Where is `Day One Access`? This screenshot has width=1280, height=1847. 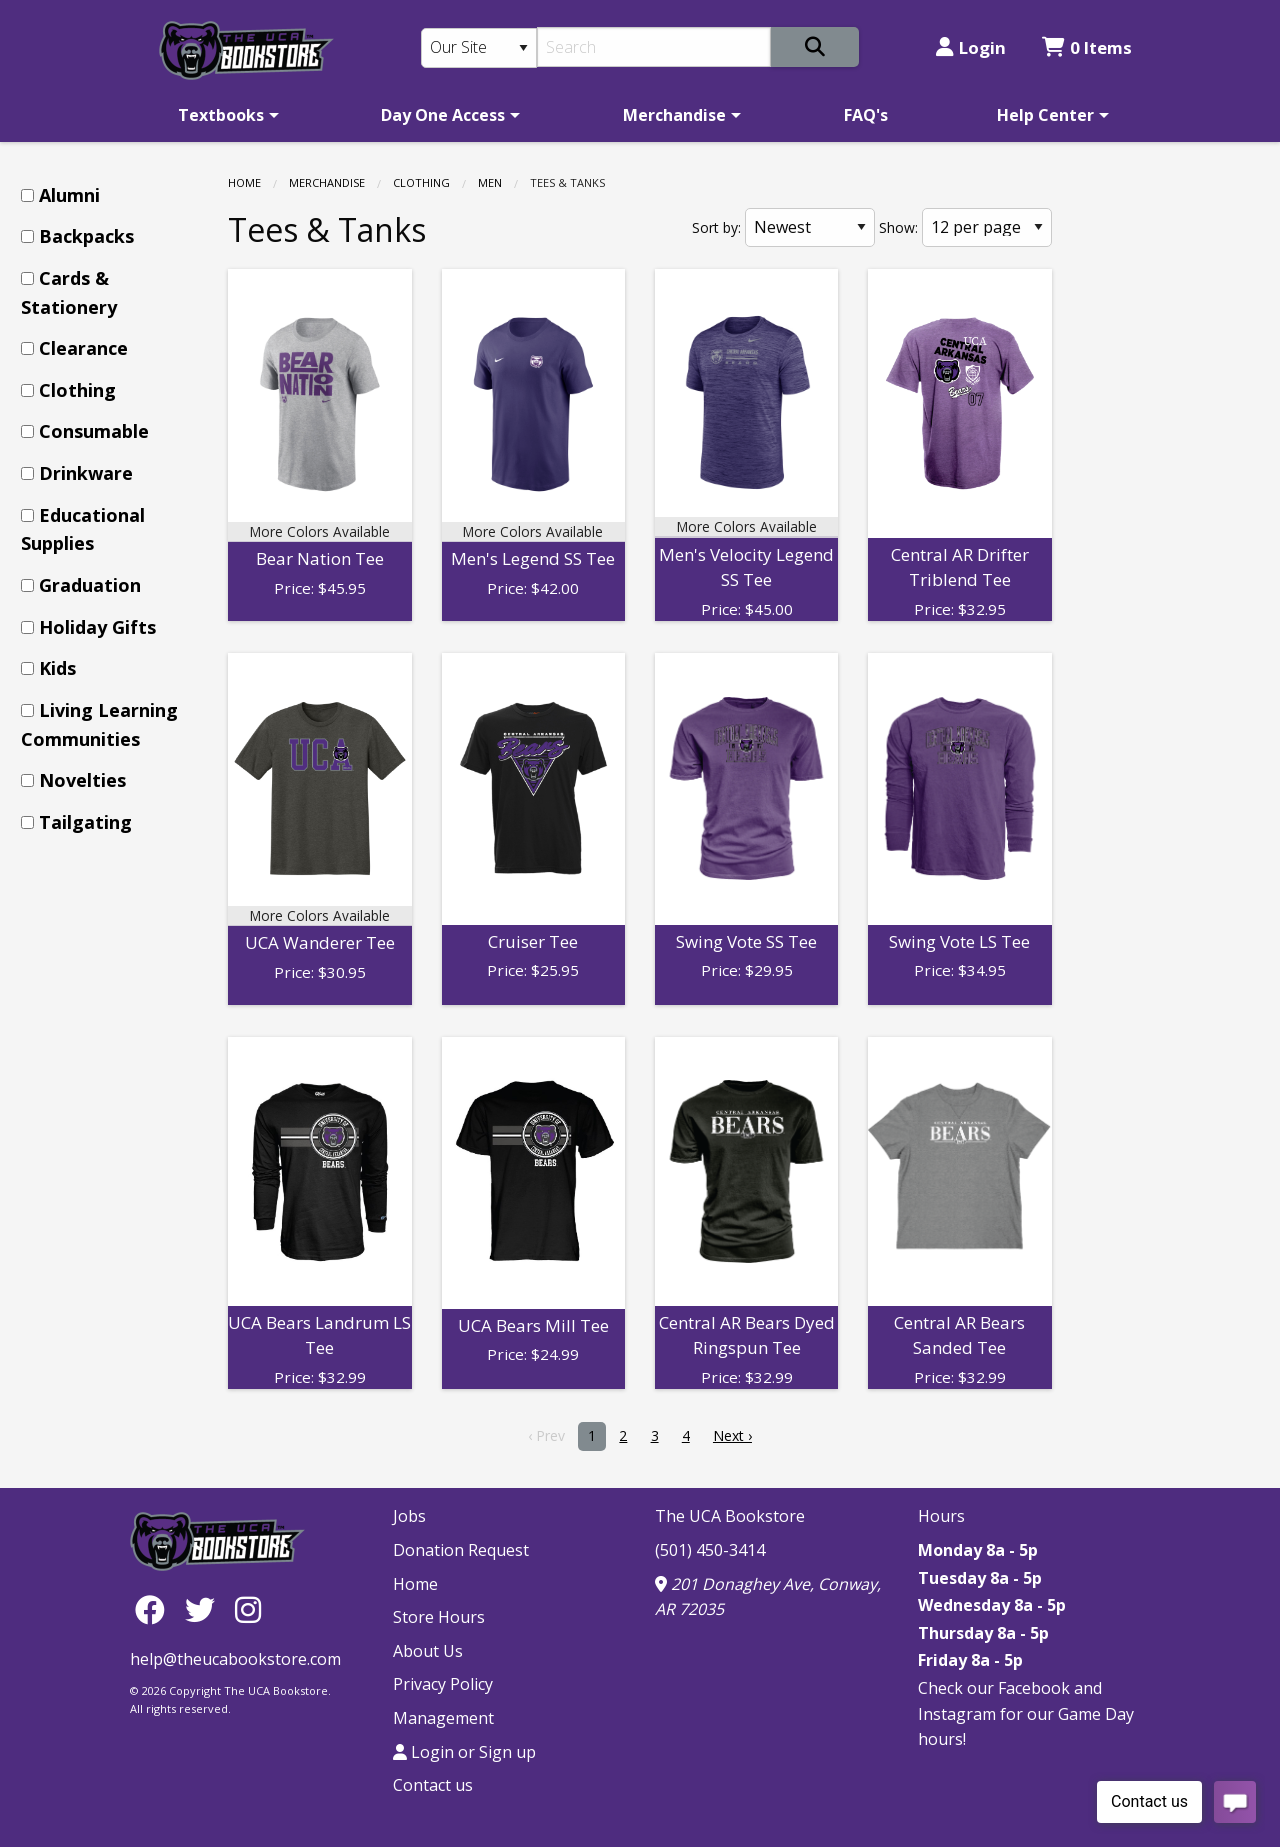 Day One Access is located at coordinates (443, 115).